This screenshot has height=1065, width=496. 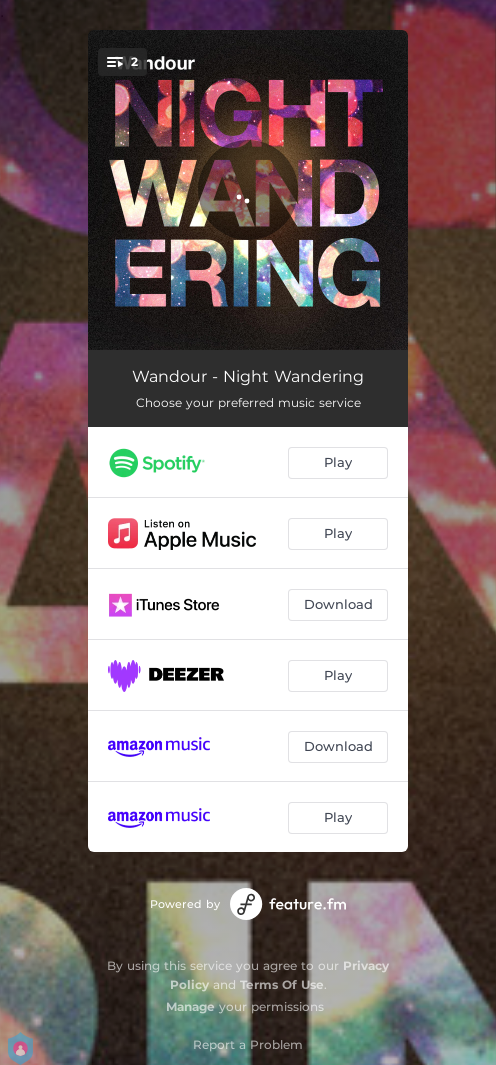 What do you see at coordinates (190, 1006) in the screenshot?
I see `Manage` at bounding box center [190, 1006].